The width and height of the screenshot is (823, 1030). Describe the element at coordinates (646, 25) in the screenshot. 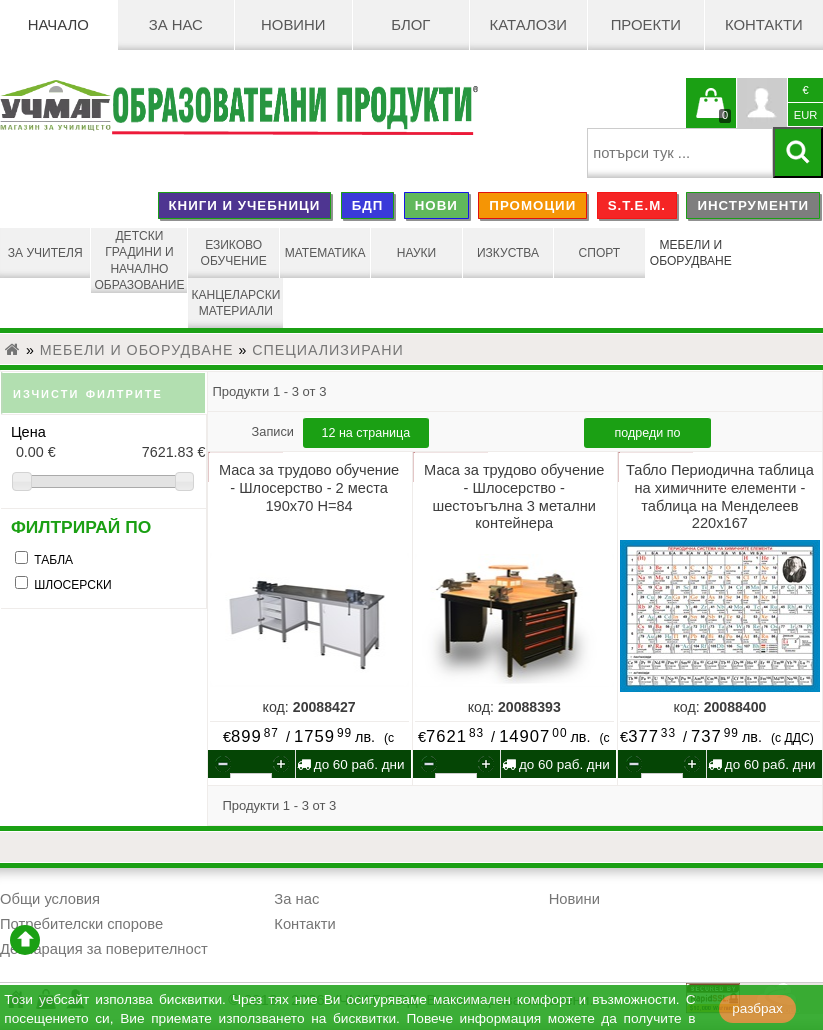

I see `Проекти` at that location.